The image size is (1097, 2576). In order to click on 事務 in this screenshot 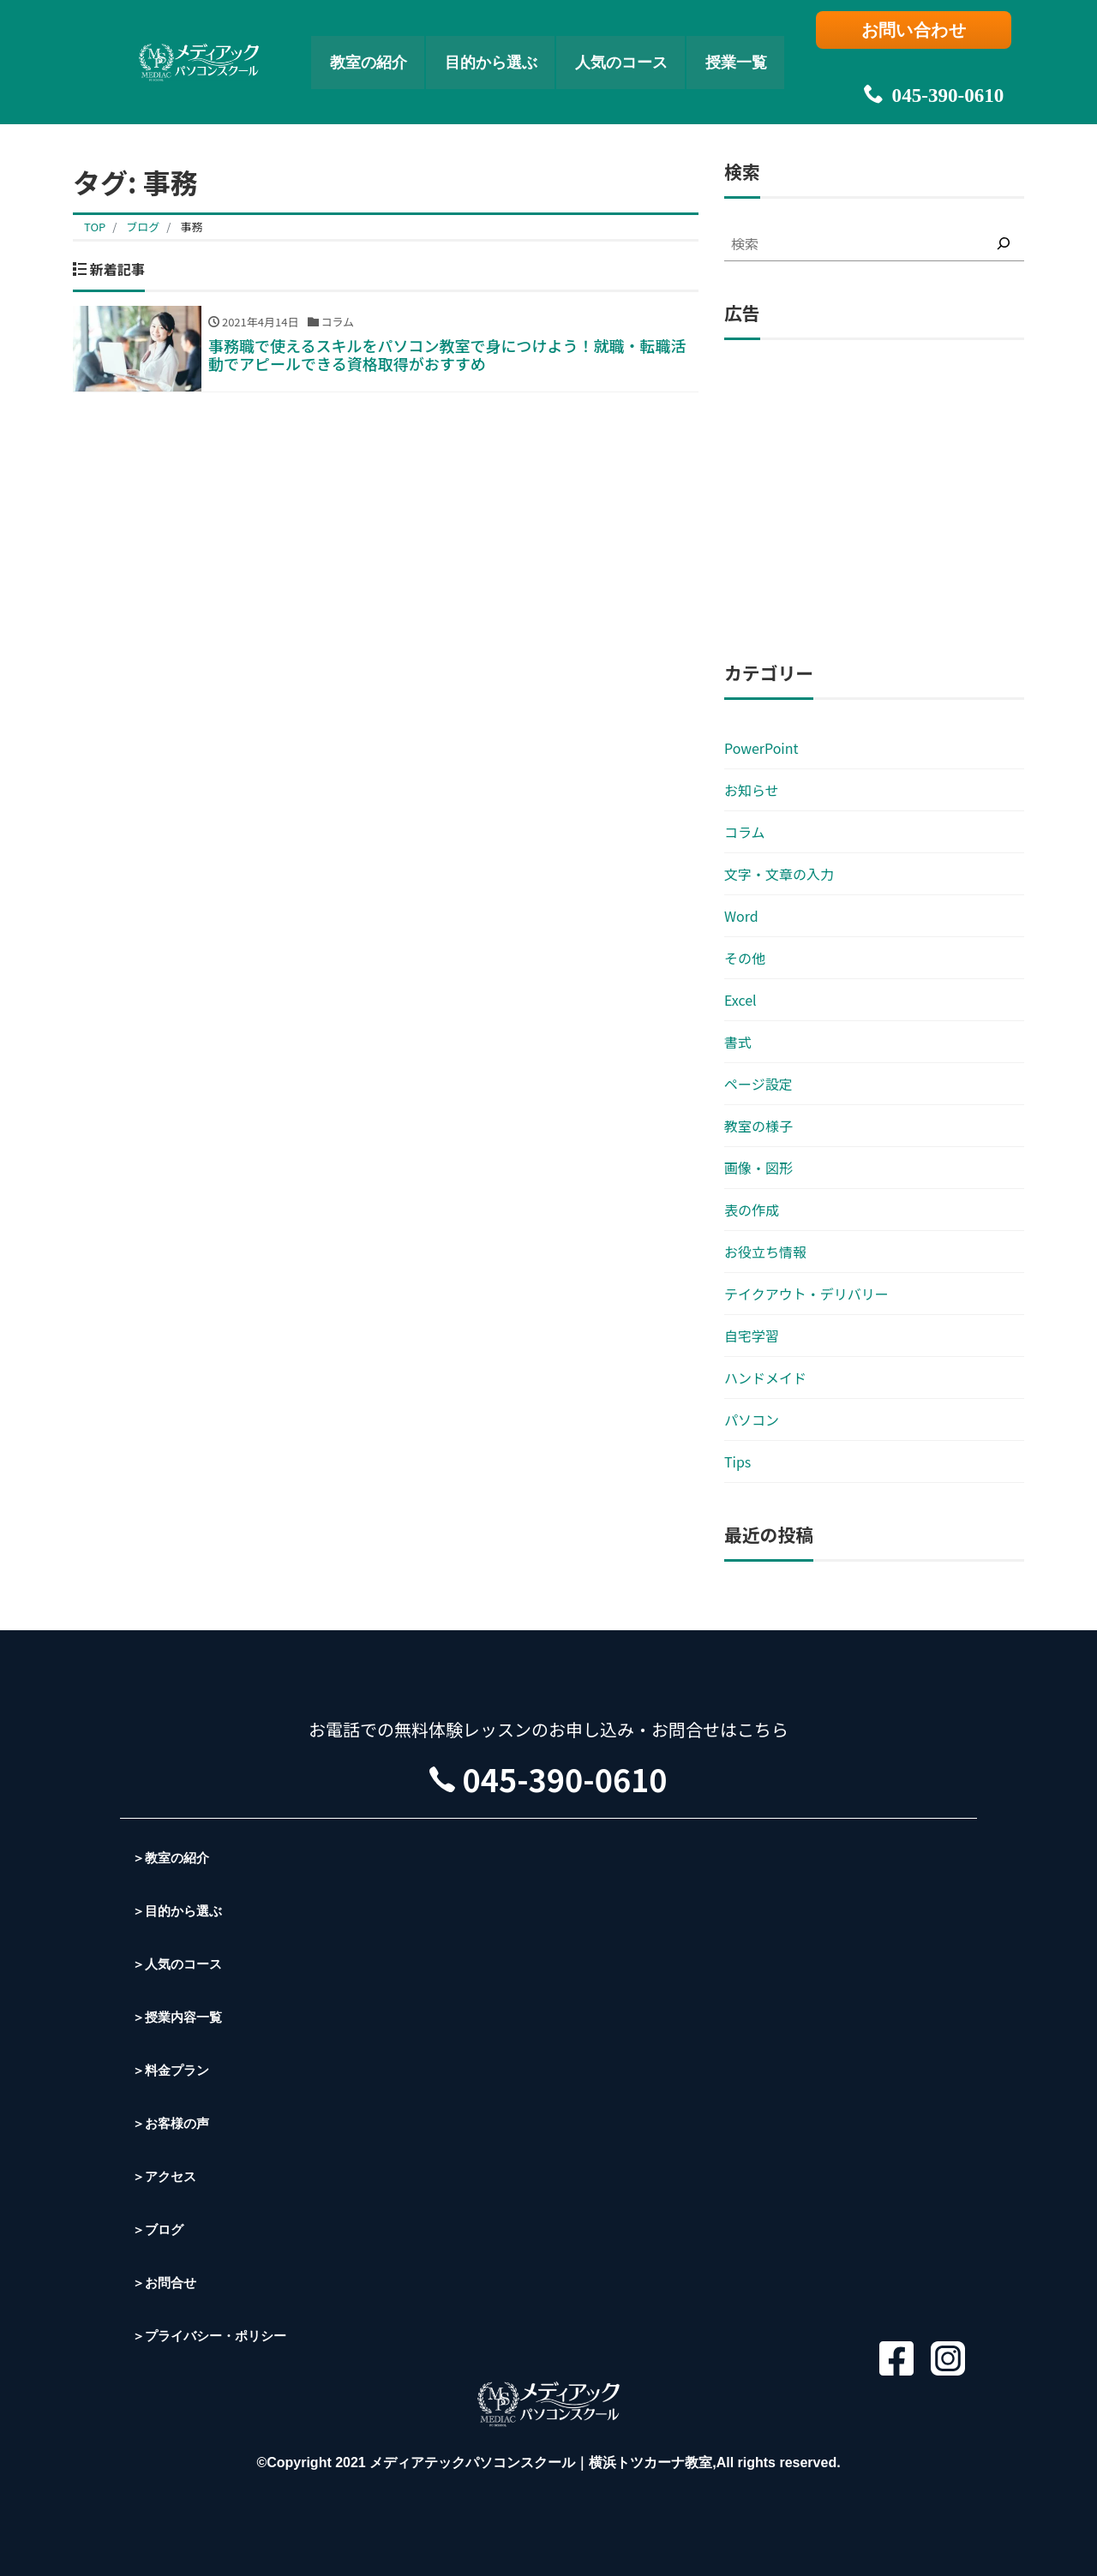, I will do `click(191, 226)`.